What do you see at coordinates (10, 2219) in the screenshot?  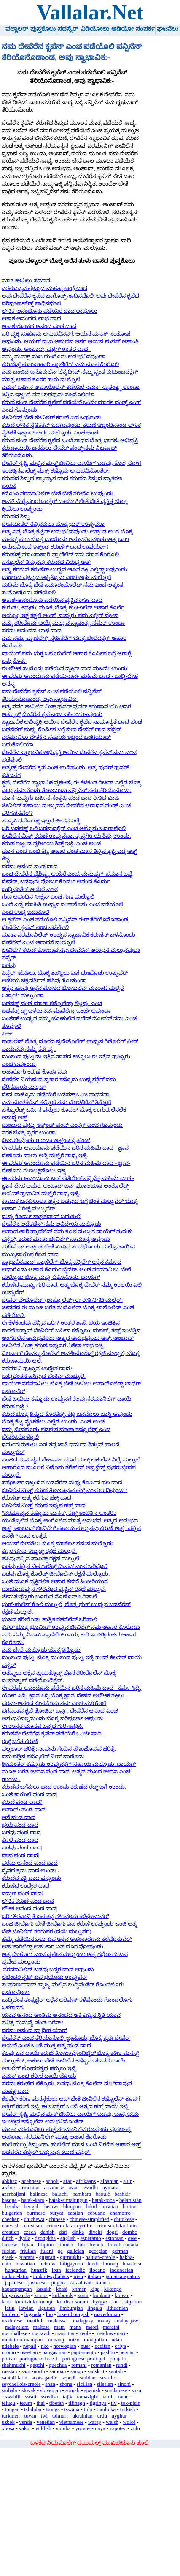 I see `chechen` at bounding box center [10, 2219].